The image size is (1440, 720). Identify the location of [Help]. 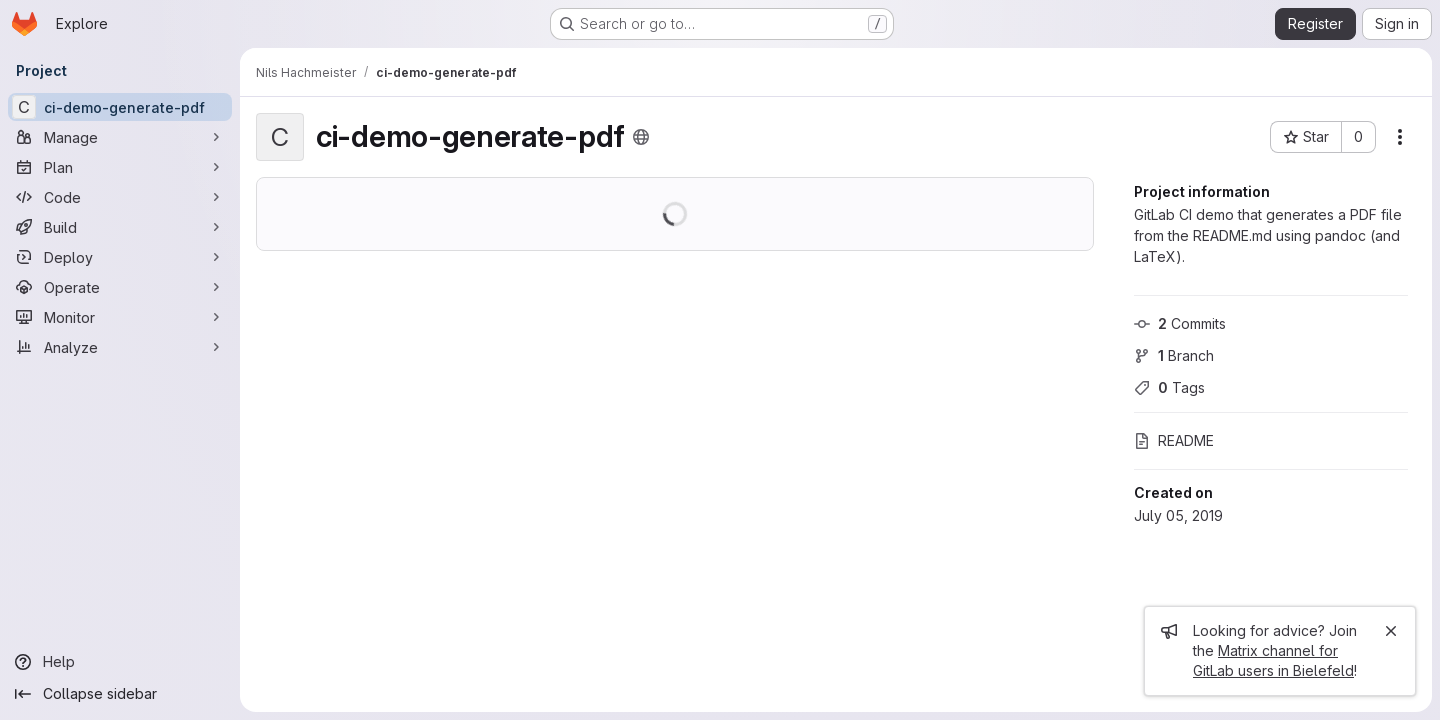
(120, 662).